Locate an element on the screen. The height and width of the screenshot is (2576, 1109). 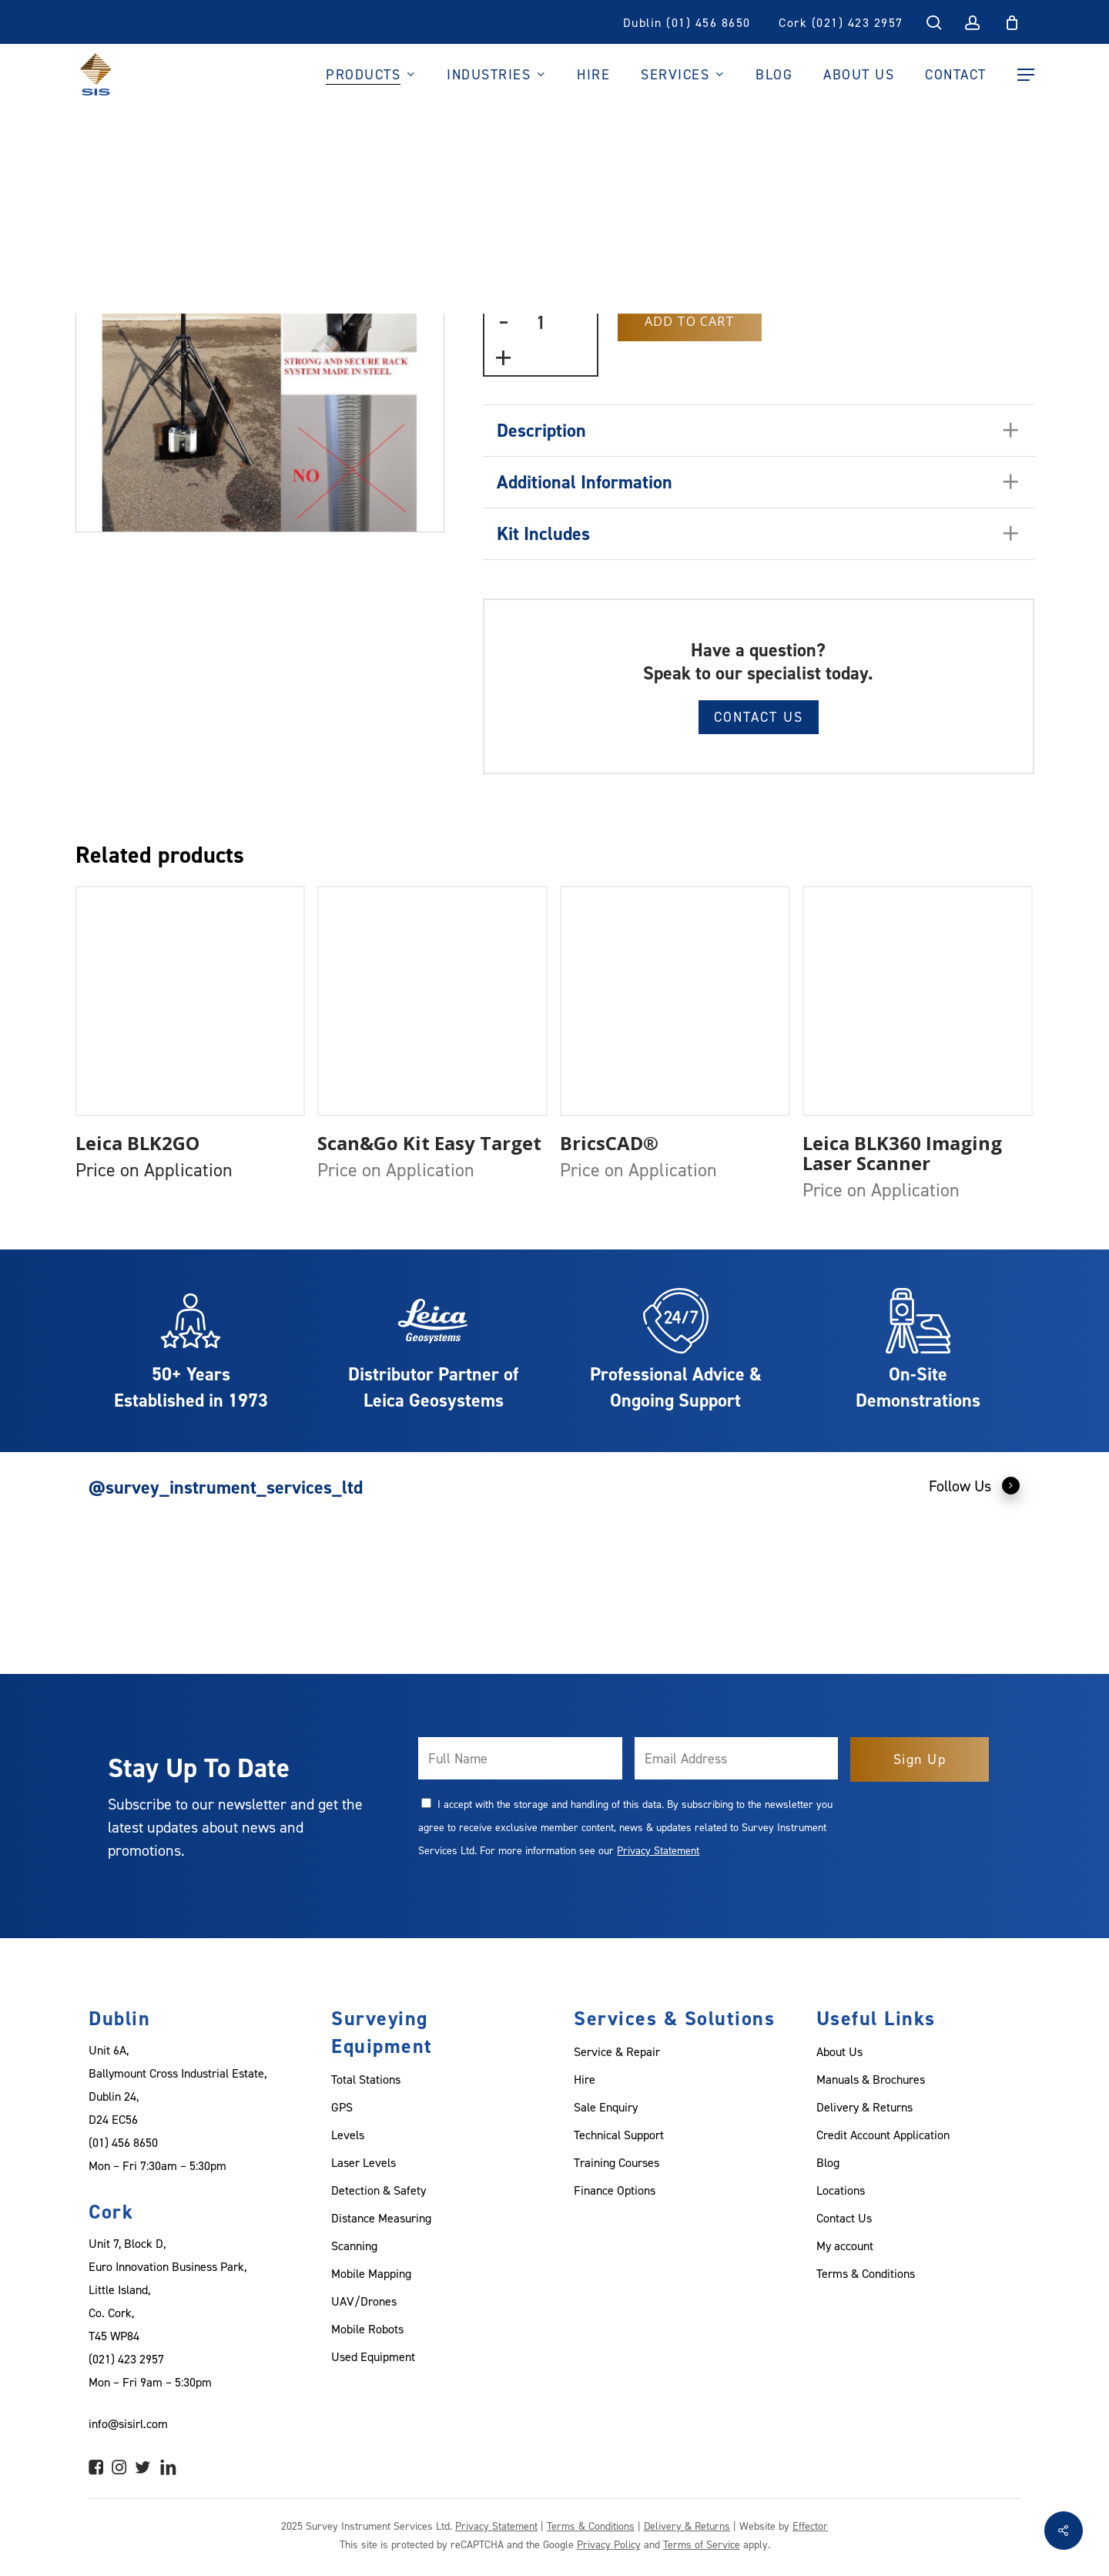
Terms & Conditions is located at coordinates (865, 2273).